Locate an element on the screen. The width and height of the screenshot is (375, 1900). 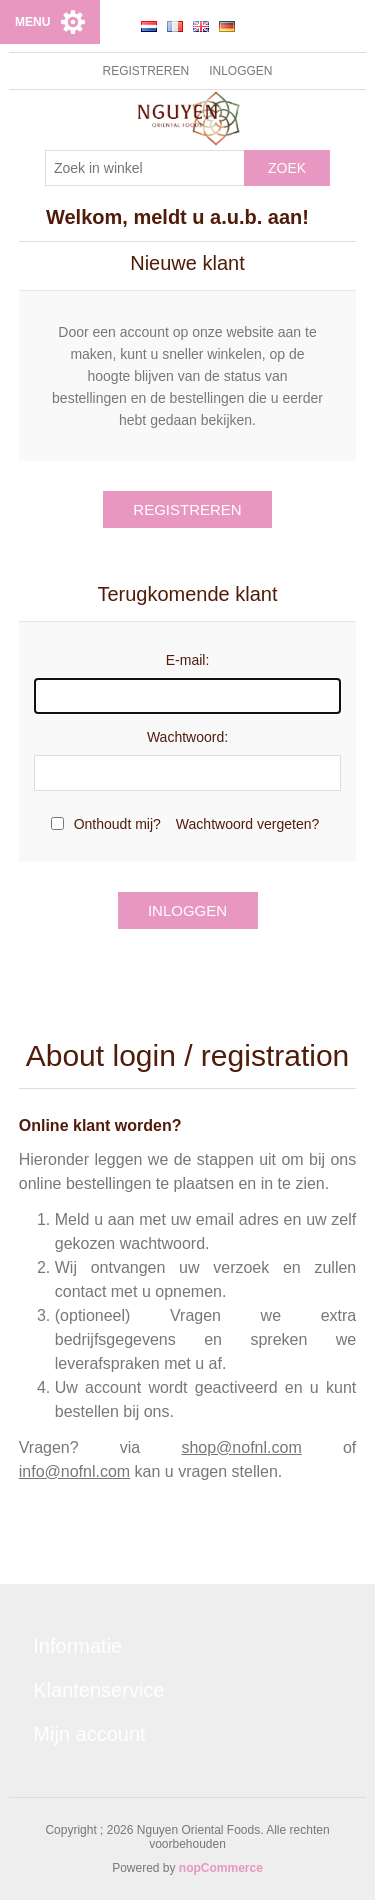
Zoek is located at coordinates (287, 168).